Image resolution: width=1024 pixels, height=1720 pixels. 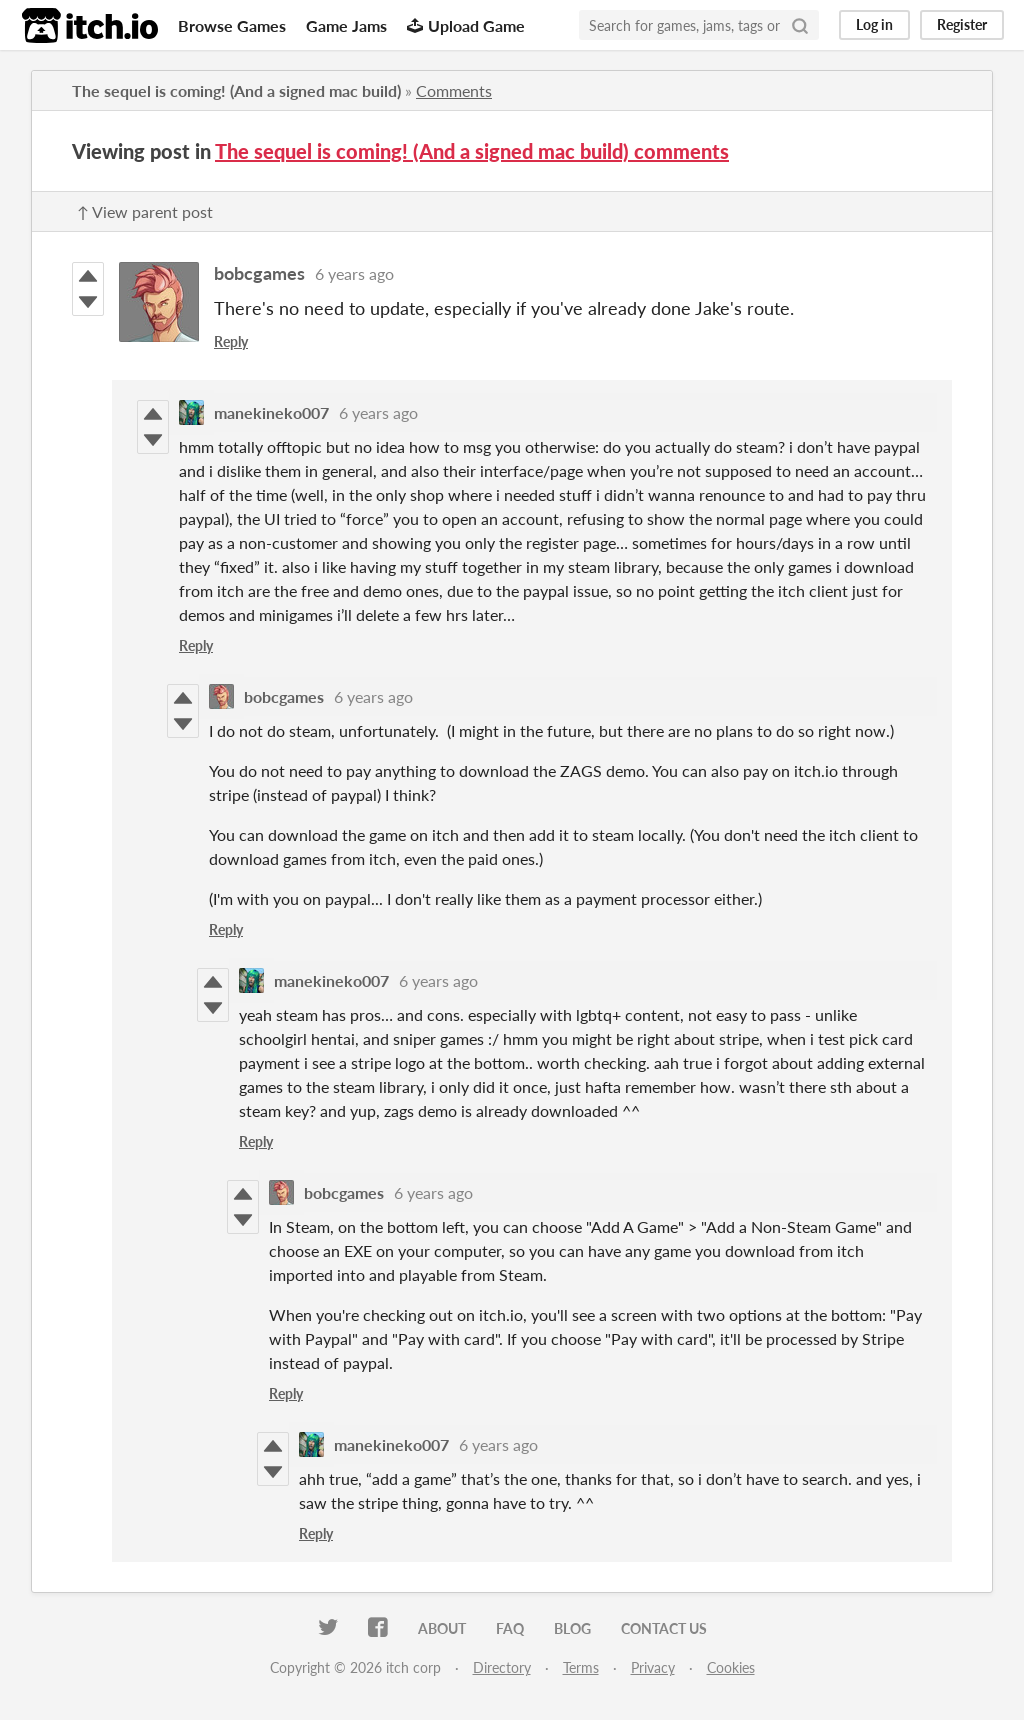 What do you see at coordinates (731, 1667) in the screenshot?
I see `Cookies` at bounding box center [731, 1667].